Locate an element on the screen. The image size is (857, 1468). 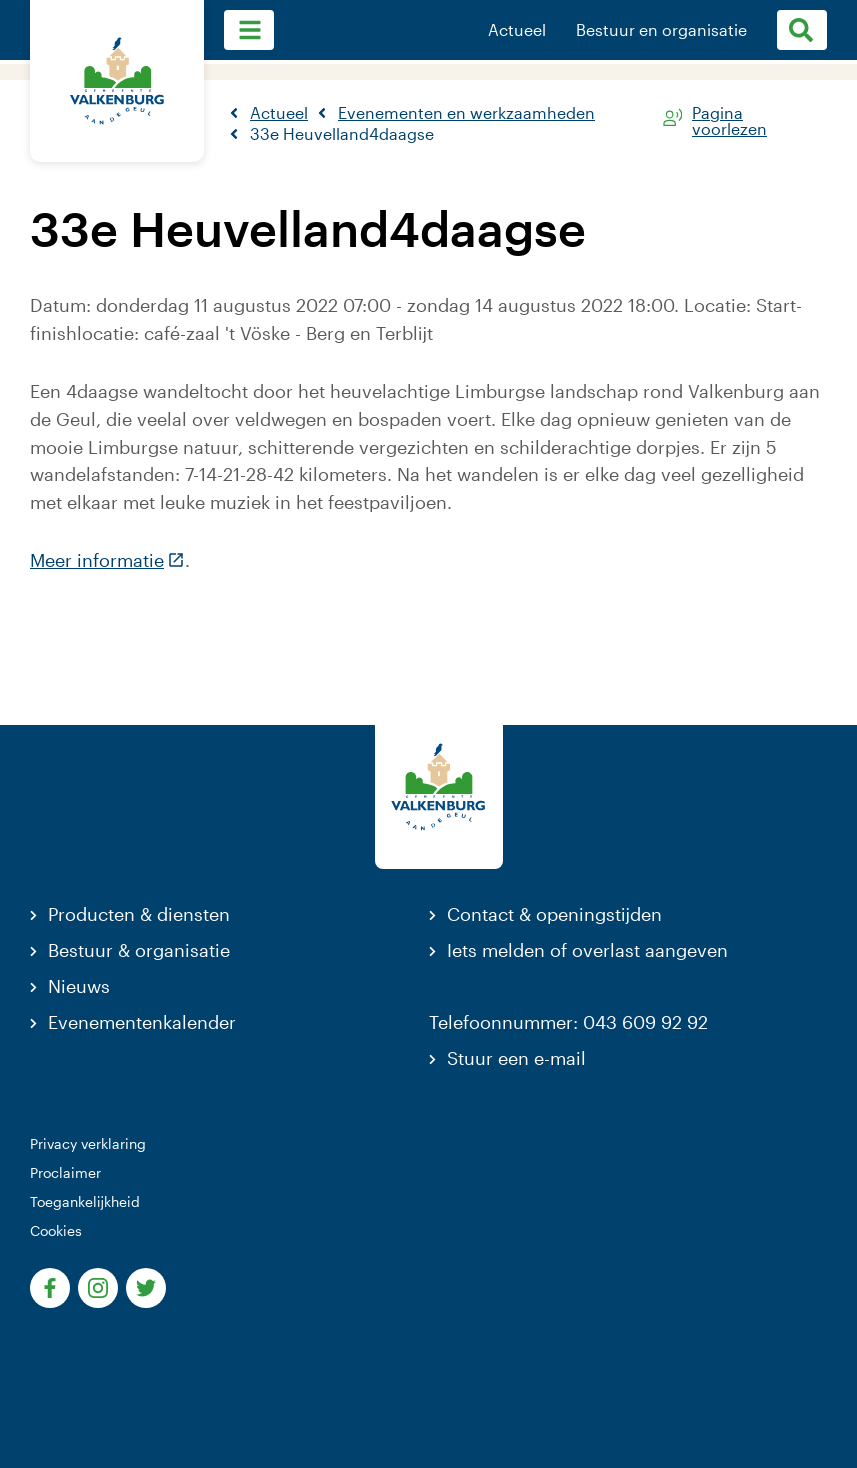
Meer informatie is located at coordinates (107, 560).